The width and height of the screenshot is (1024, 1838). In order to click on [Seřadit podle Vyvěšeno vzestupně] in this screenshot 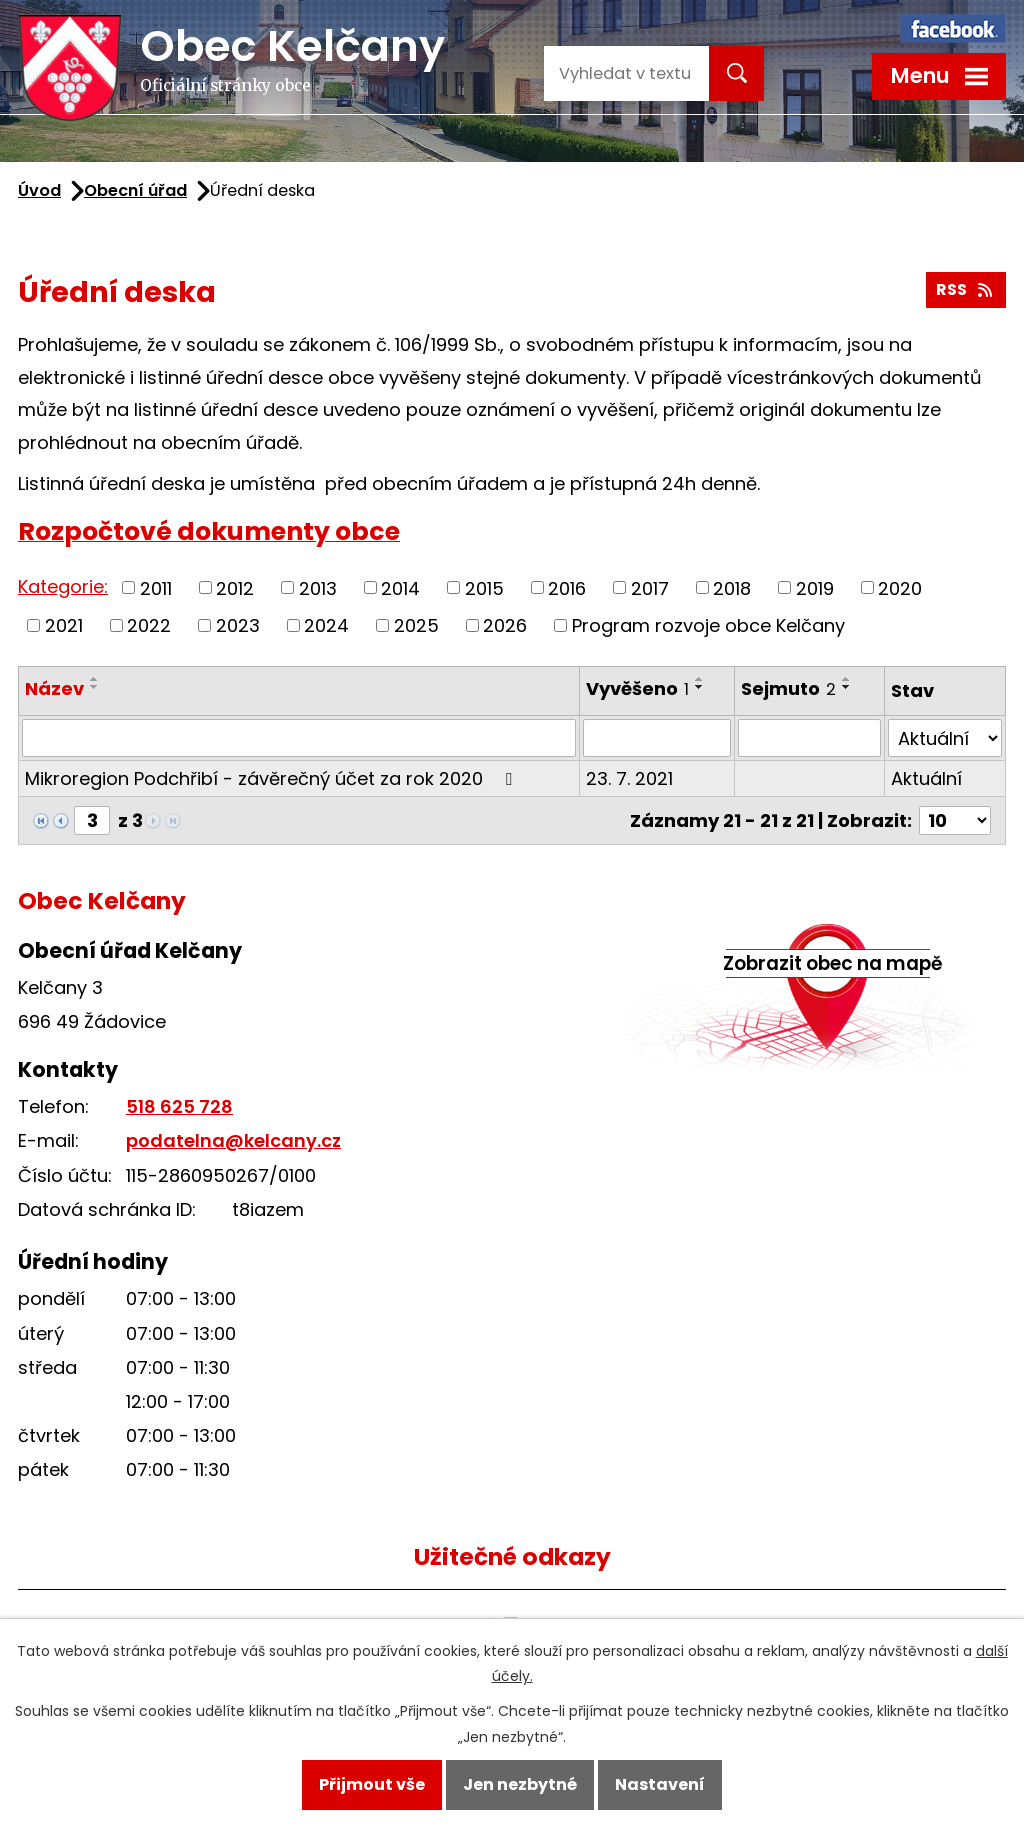, I will do `click(700, 679)`.